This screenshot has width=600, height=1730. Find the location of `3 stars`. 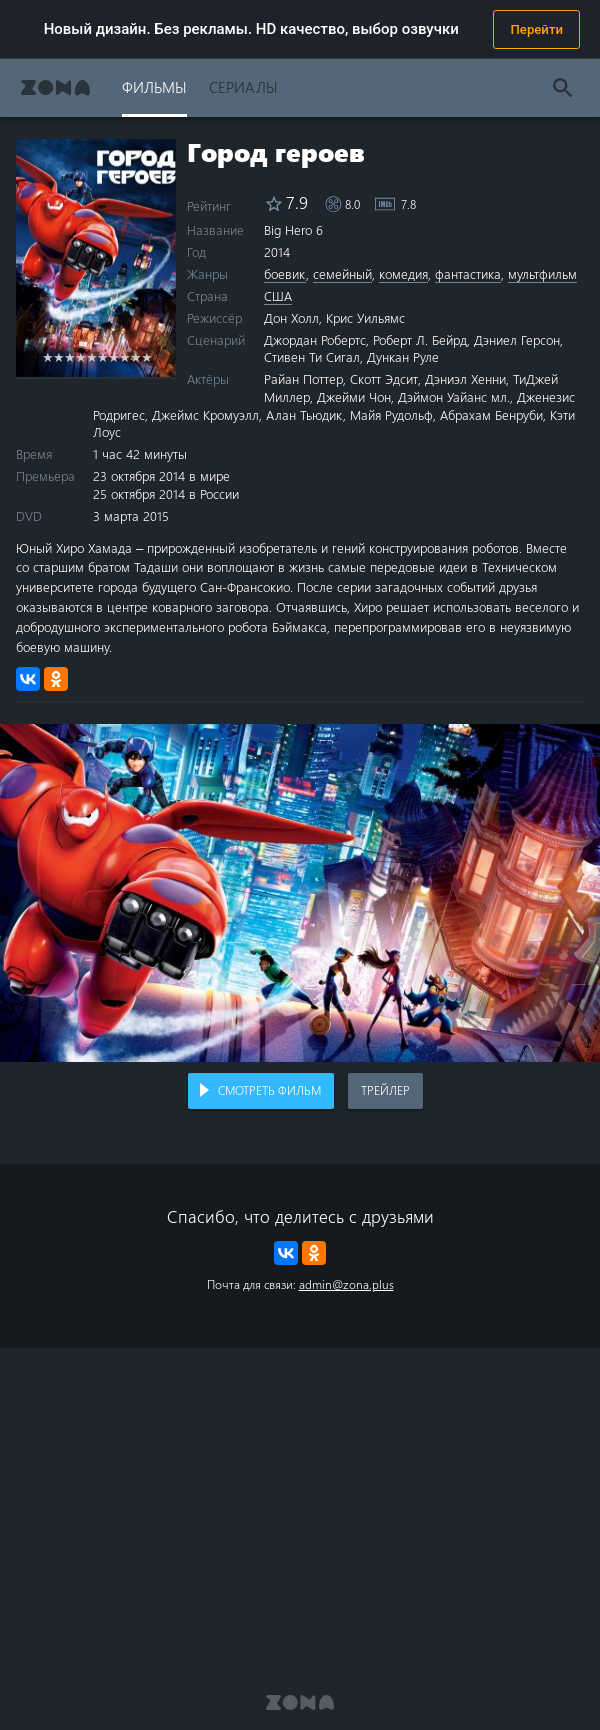

3 stars is located at coordinates (69, 356).